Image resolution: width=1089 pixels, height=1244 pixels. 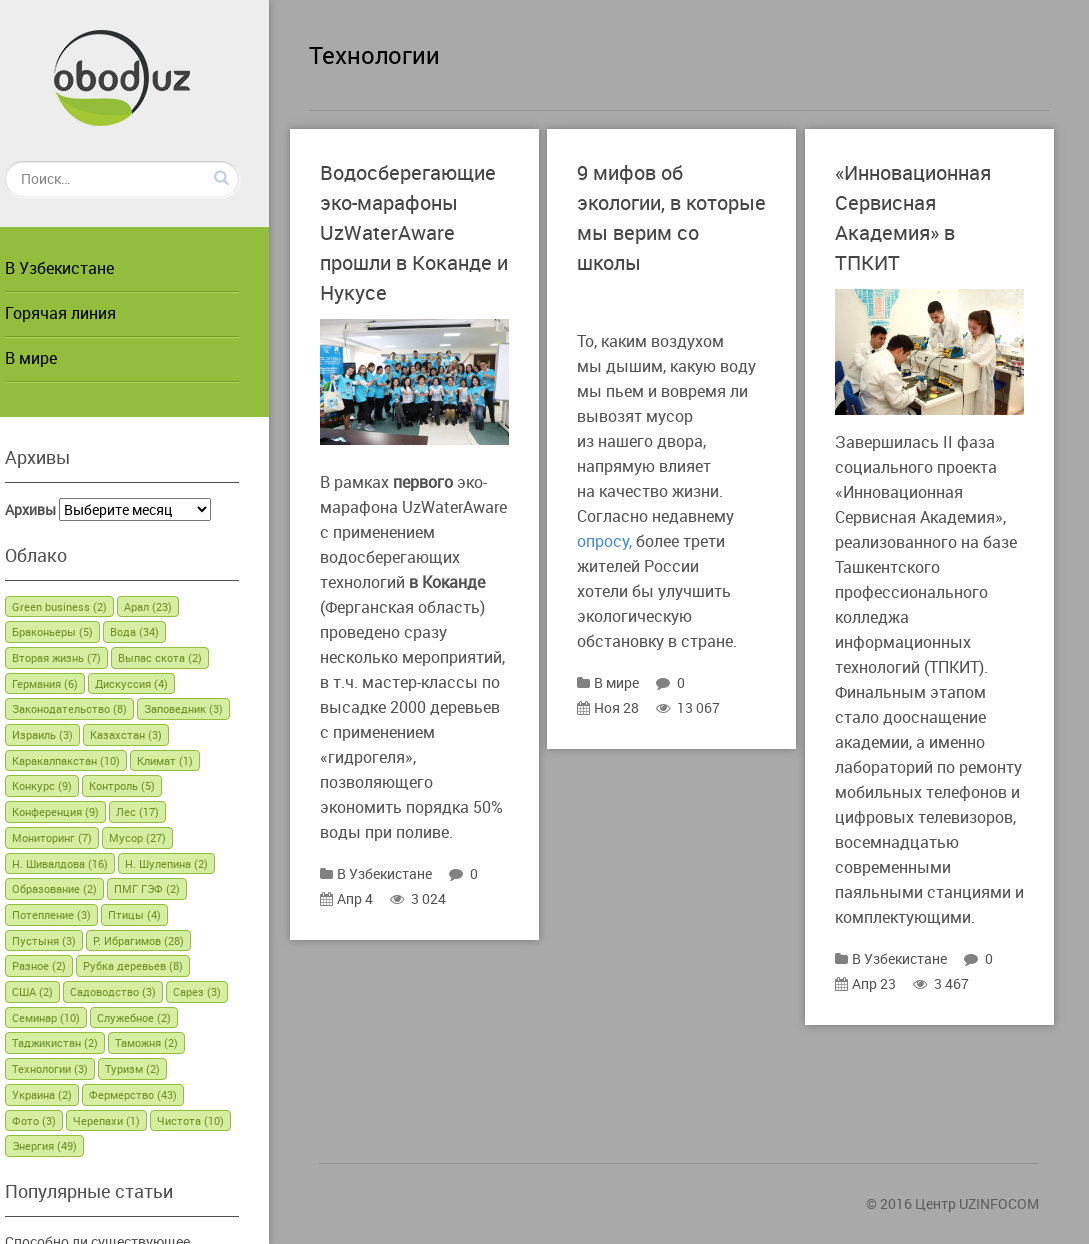 I want to click on Фермерство [Фермерство (43 элемента)], so click(x=158, y=1094).